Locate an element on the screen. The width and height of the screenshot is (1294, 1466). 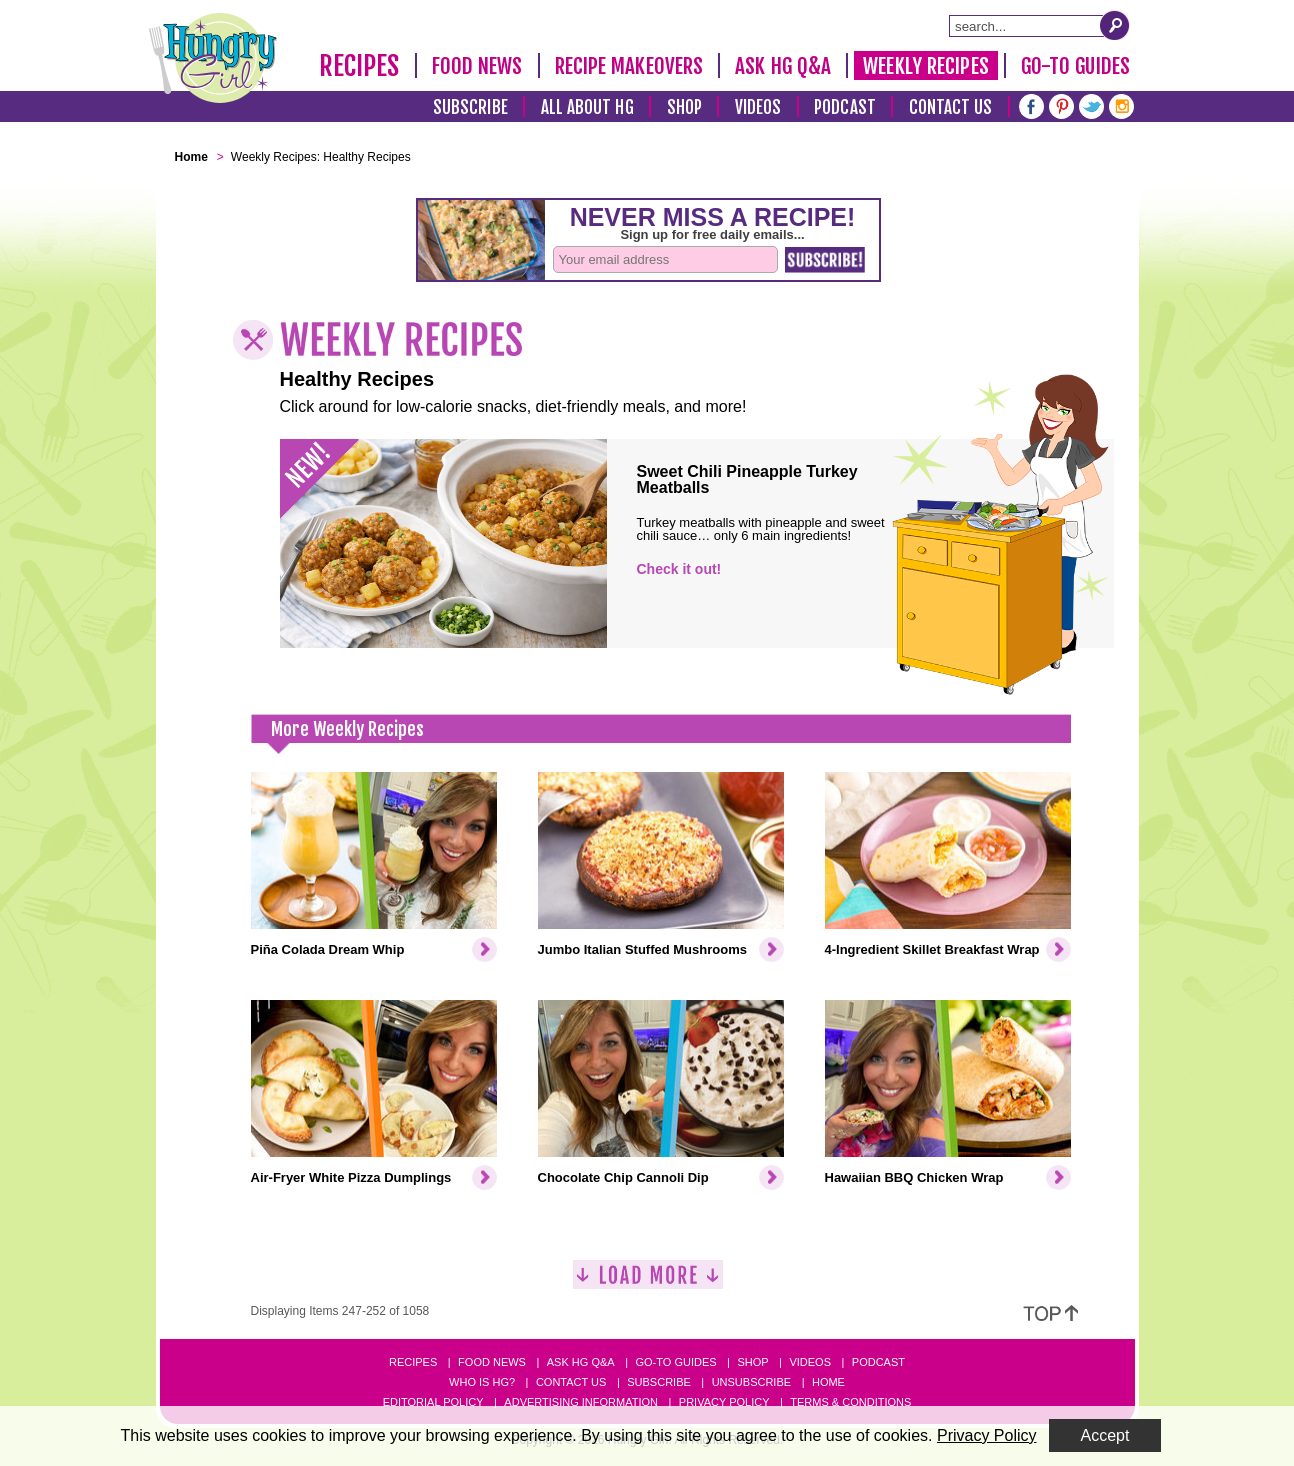
Who Is HG? is located at coordinates (482, 1382).